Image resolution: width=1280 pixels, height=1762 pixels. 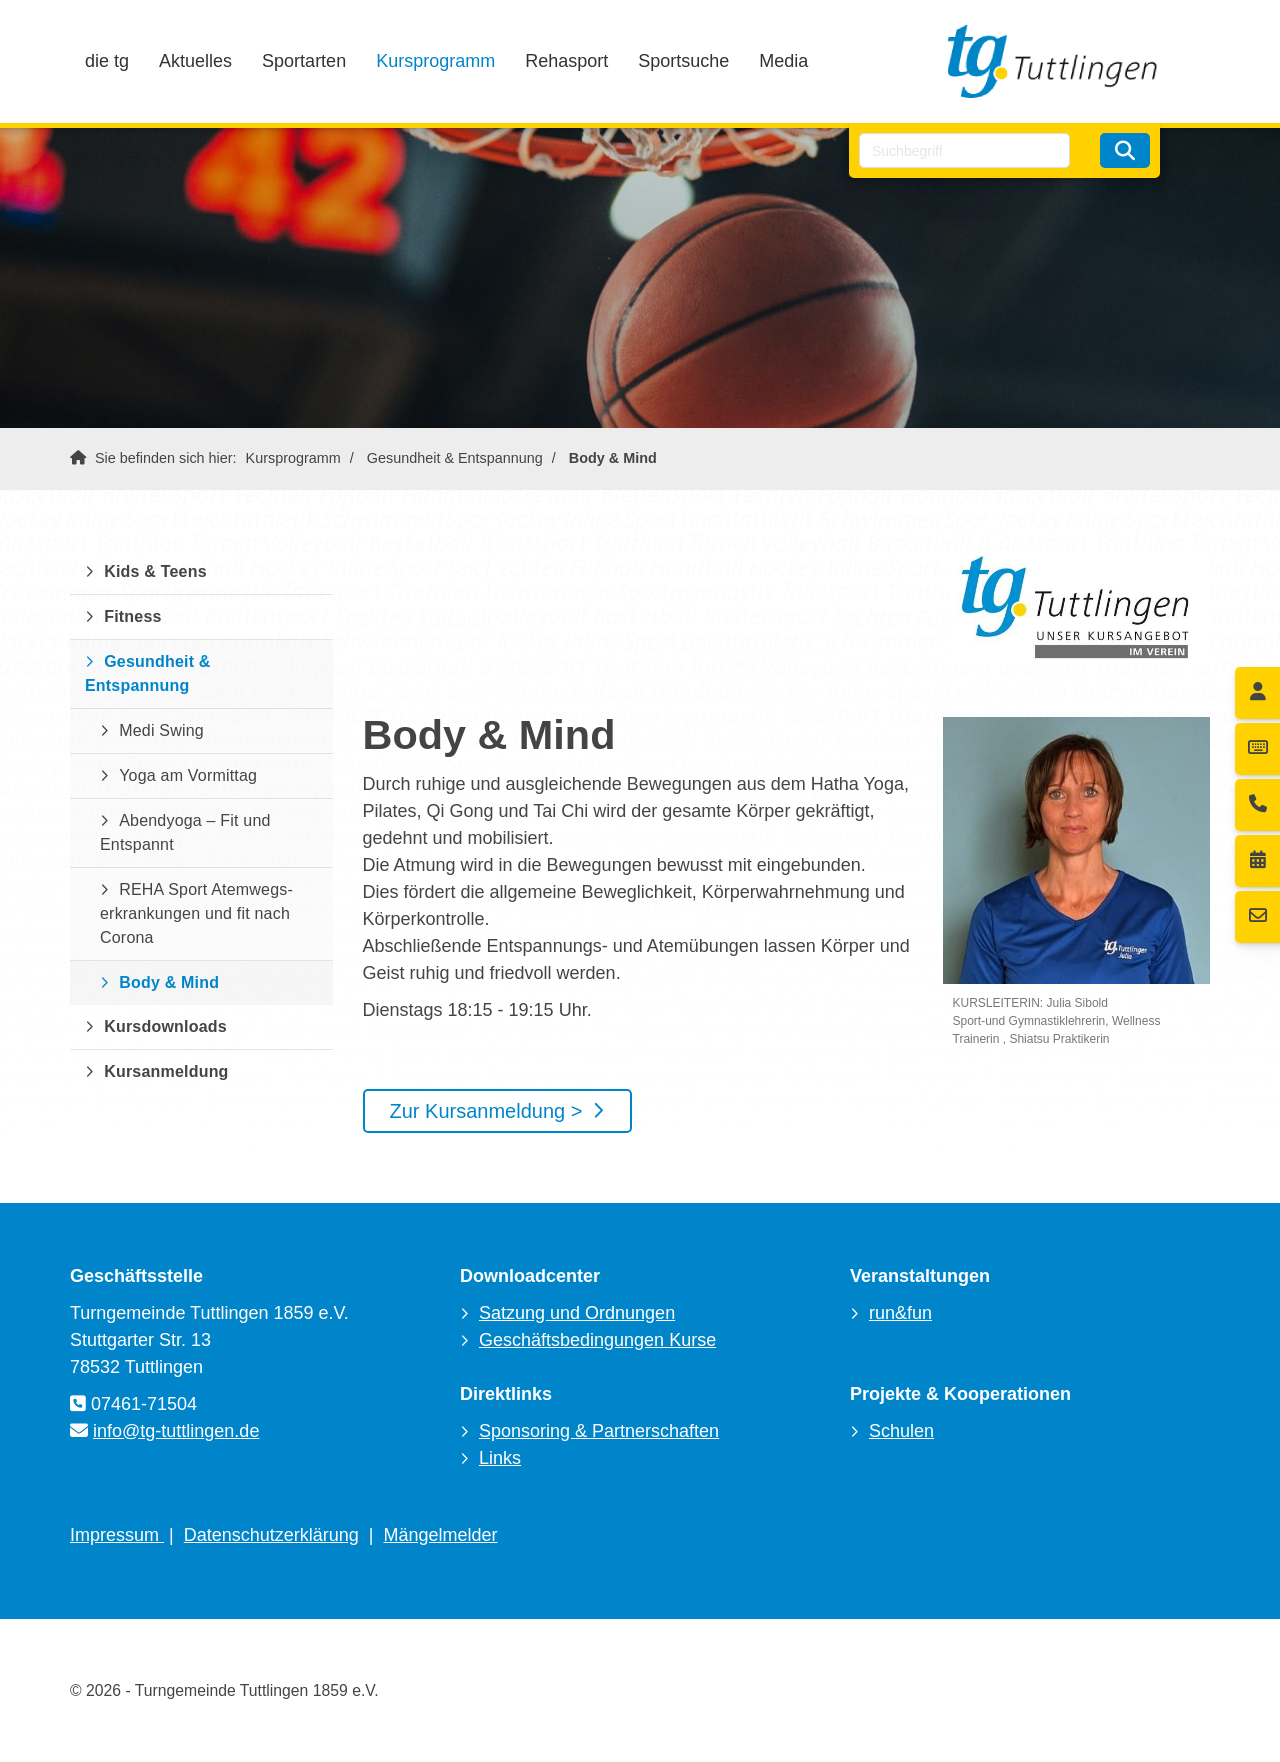 What do you see at coordinates (900, 1313) in the screenshot?
I see `run&fun` at bounding box center [900, 1313].